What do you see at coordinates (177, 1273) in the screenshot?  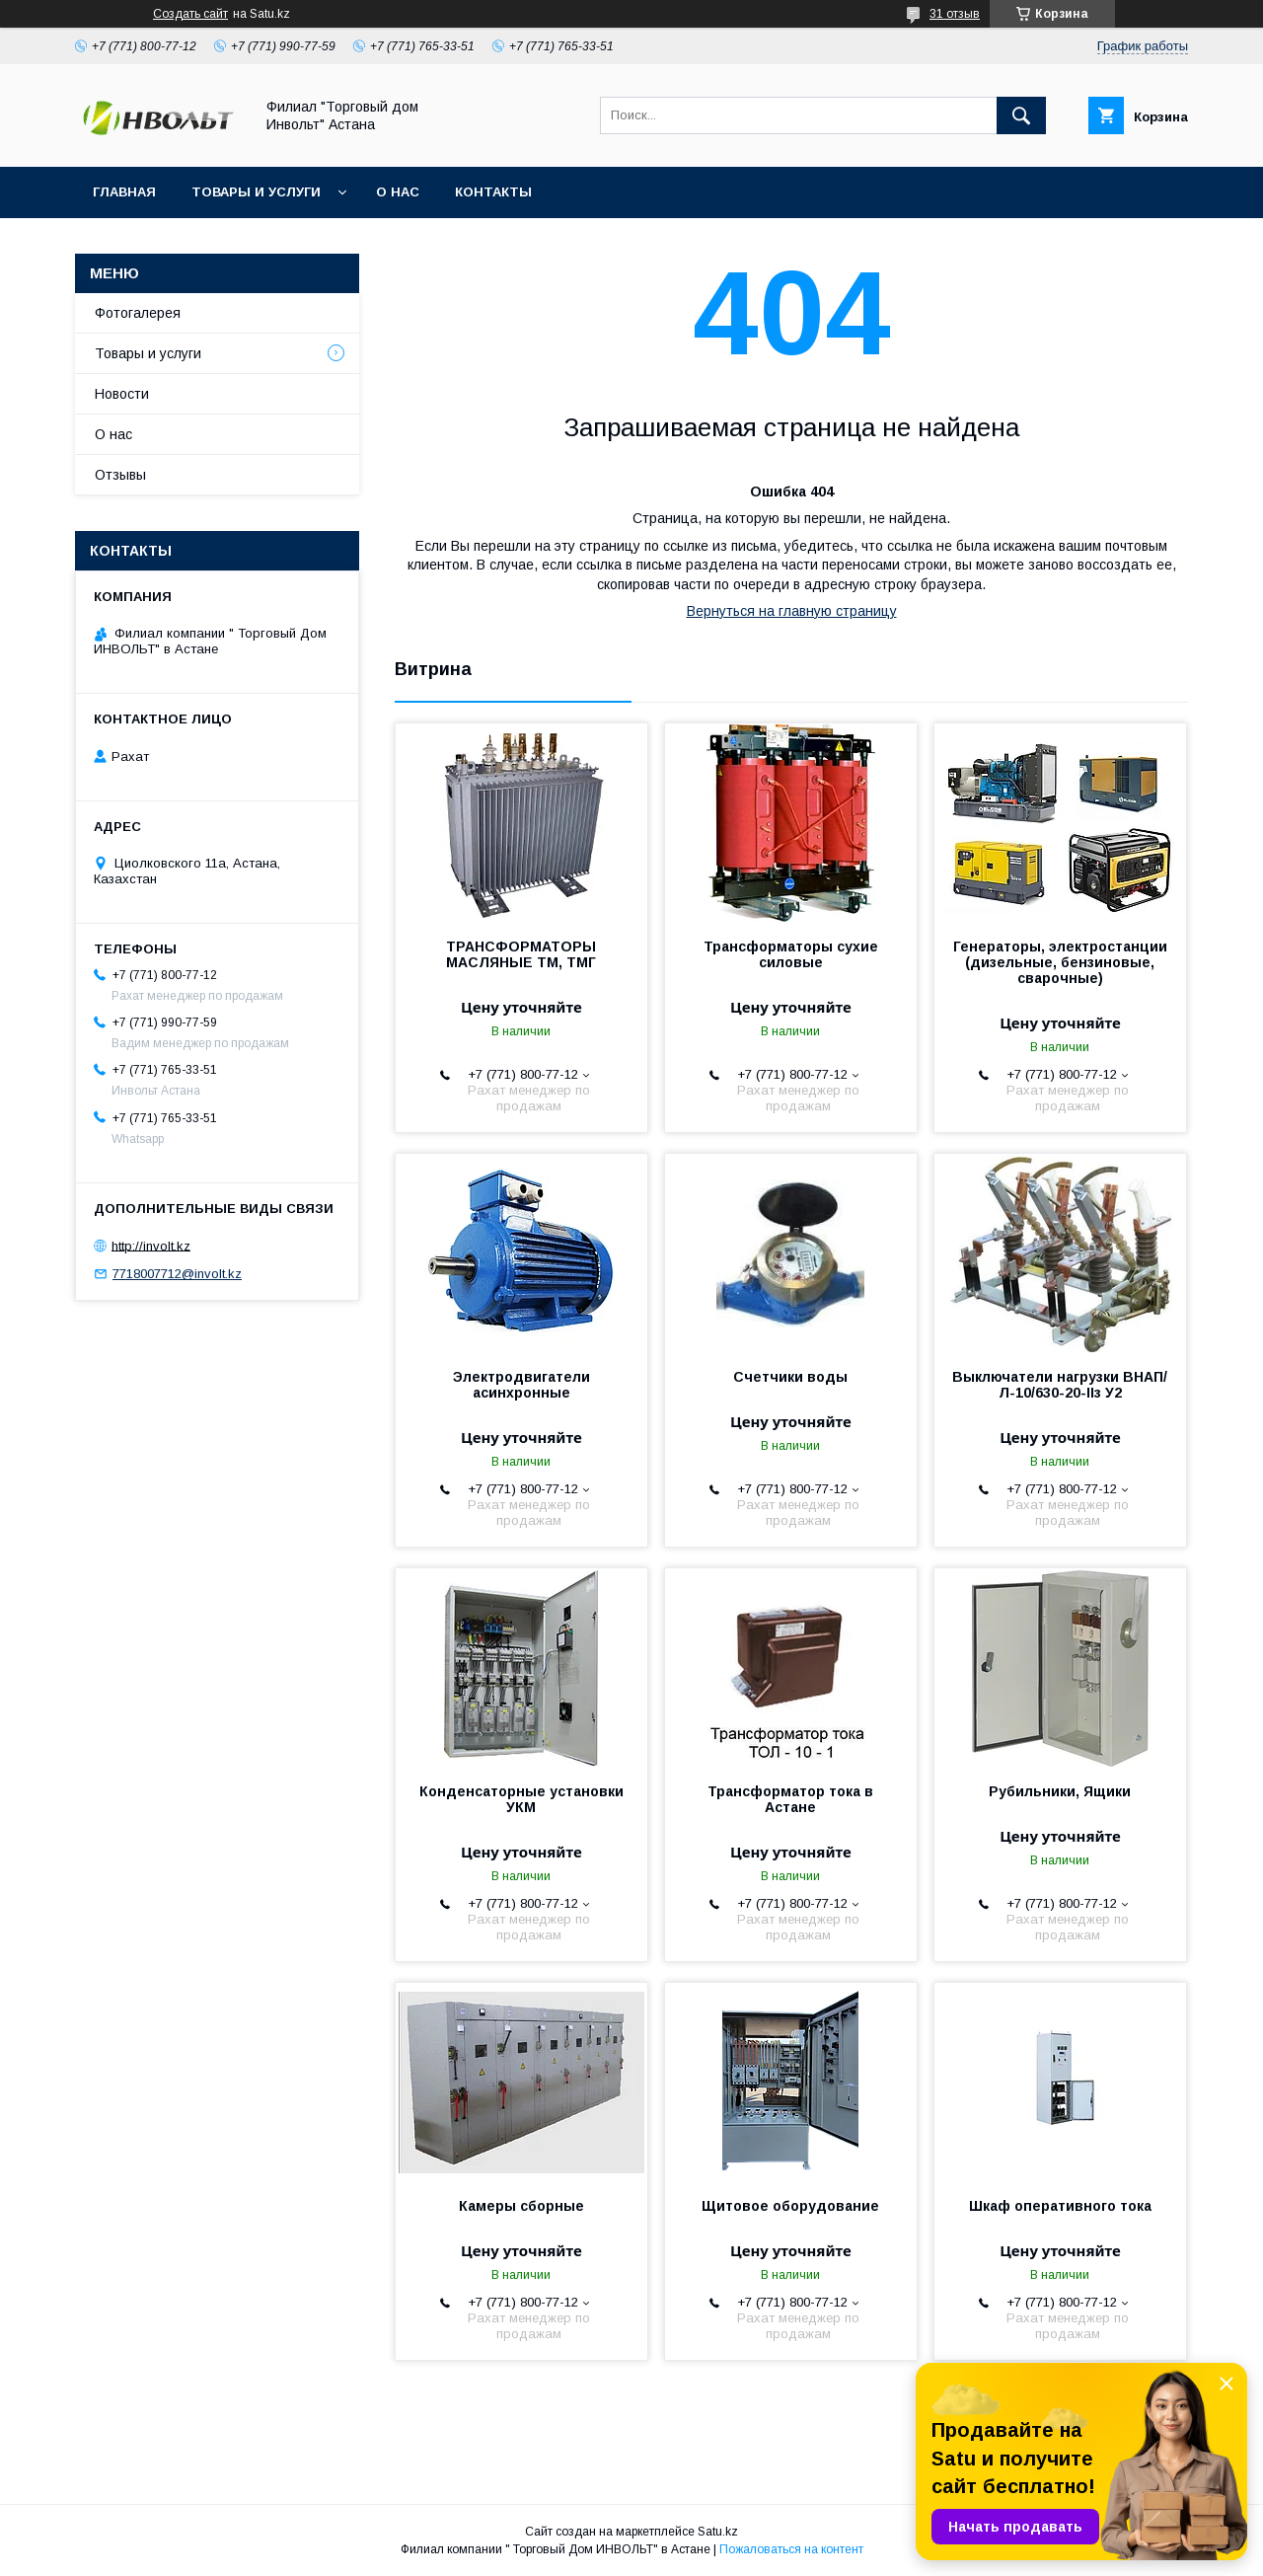 I see `7718007712@involt.kz` at bounding box center [177, 1273].